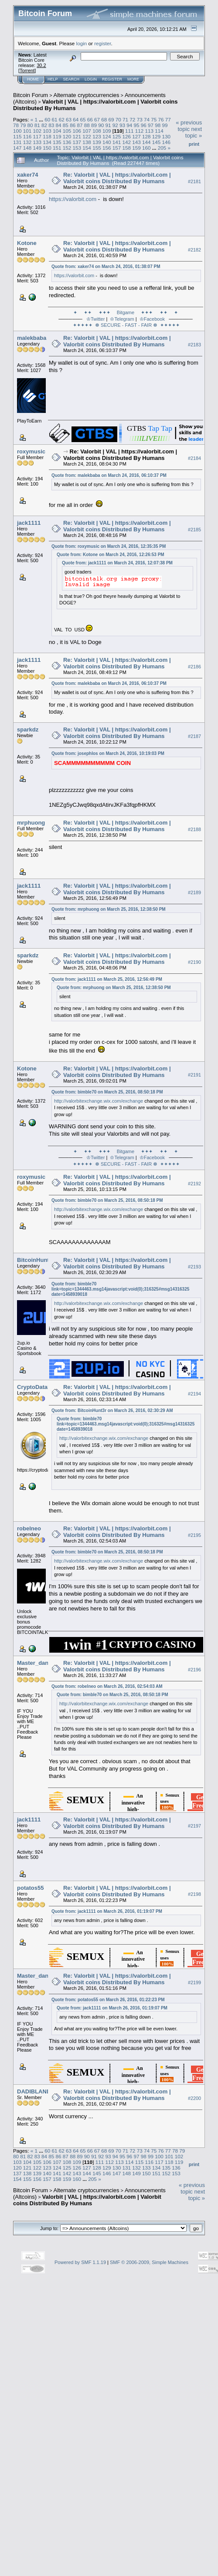 The width and height of the screenshot is (218, 2576). What do you see at coordinates (194, 1982) in the screenshot?
I see `#2199` at bounding box center [194, 1982].